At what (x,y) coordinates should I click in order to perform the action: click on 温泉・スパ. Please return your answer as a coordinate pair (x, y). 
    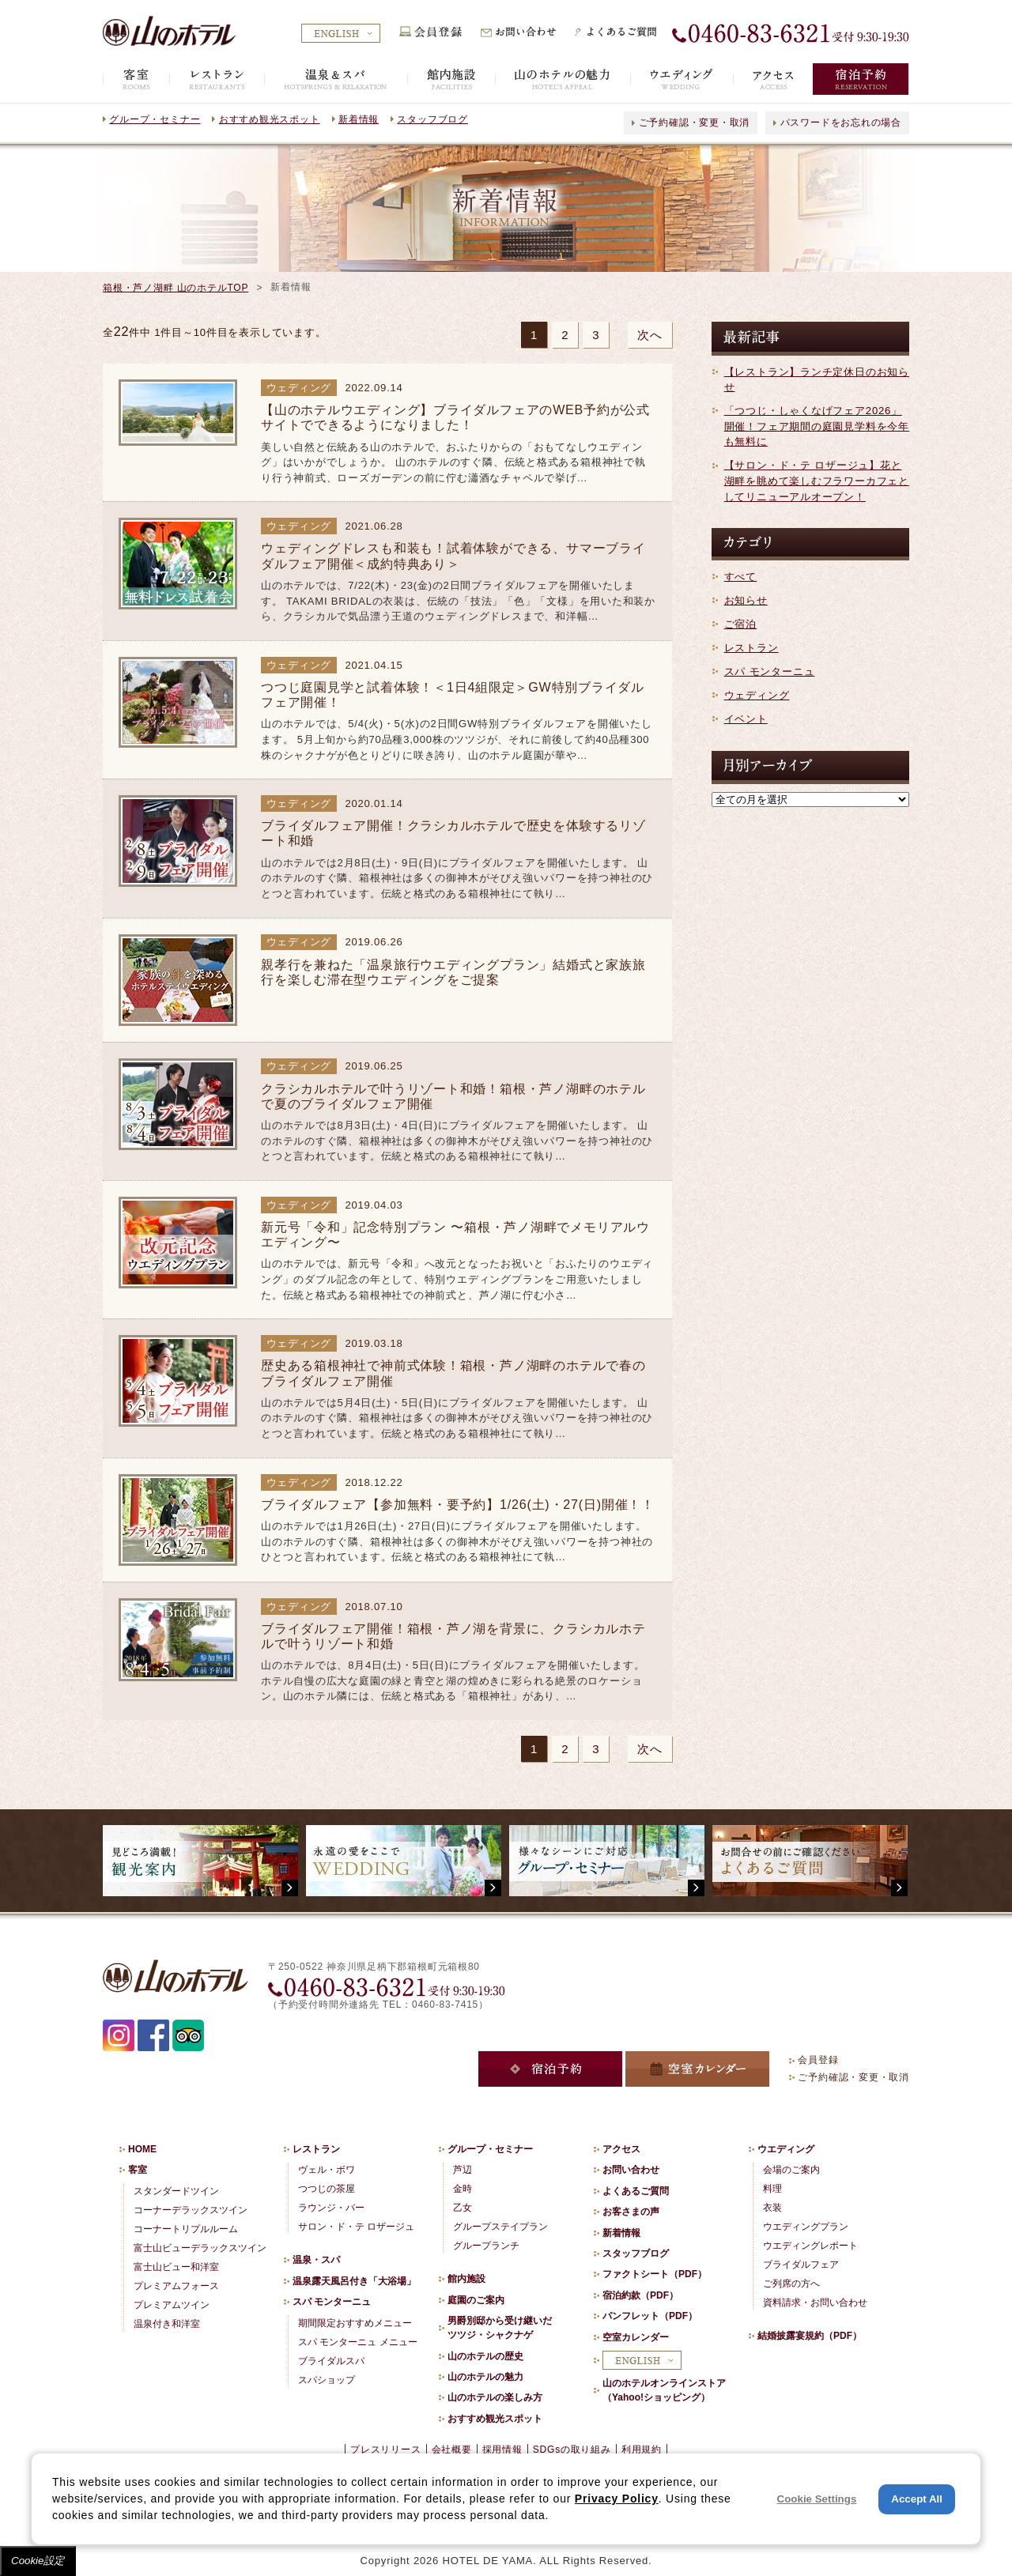
    Looking at the image, I should click on (316, 2259).